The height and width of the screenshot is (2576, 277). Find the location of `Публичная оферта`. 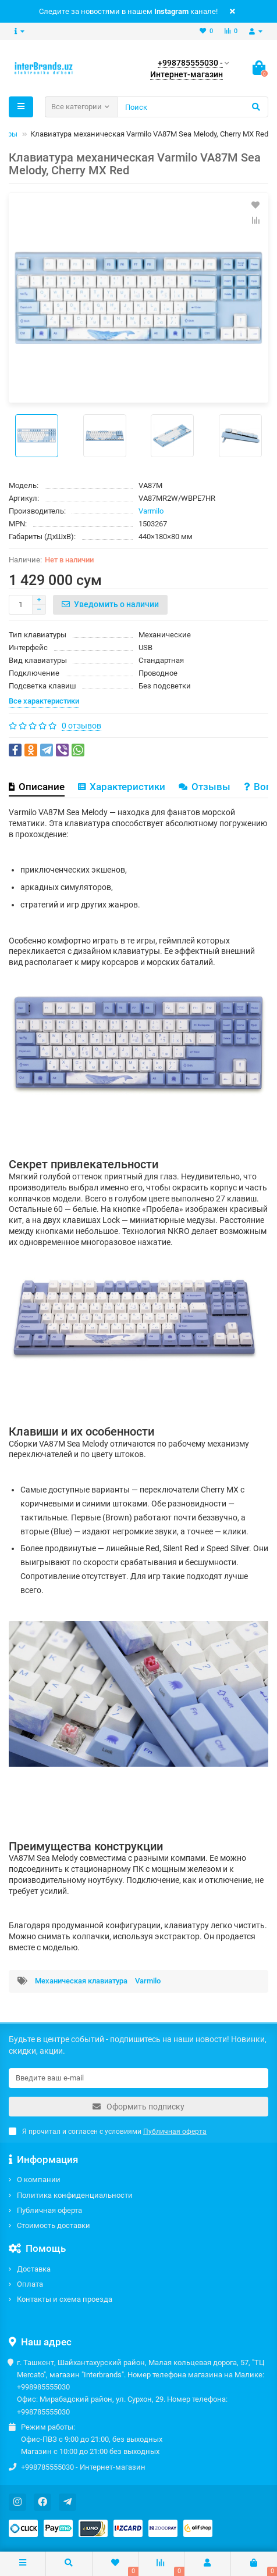

Публичная оферта is located at coordinates (49, 2210).